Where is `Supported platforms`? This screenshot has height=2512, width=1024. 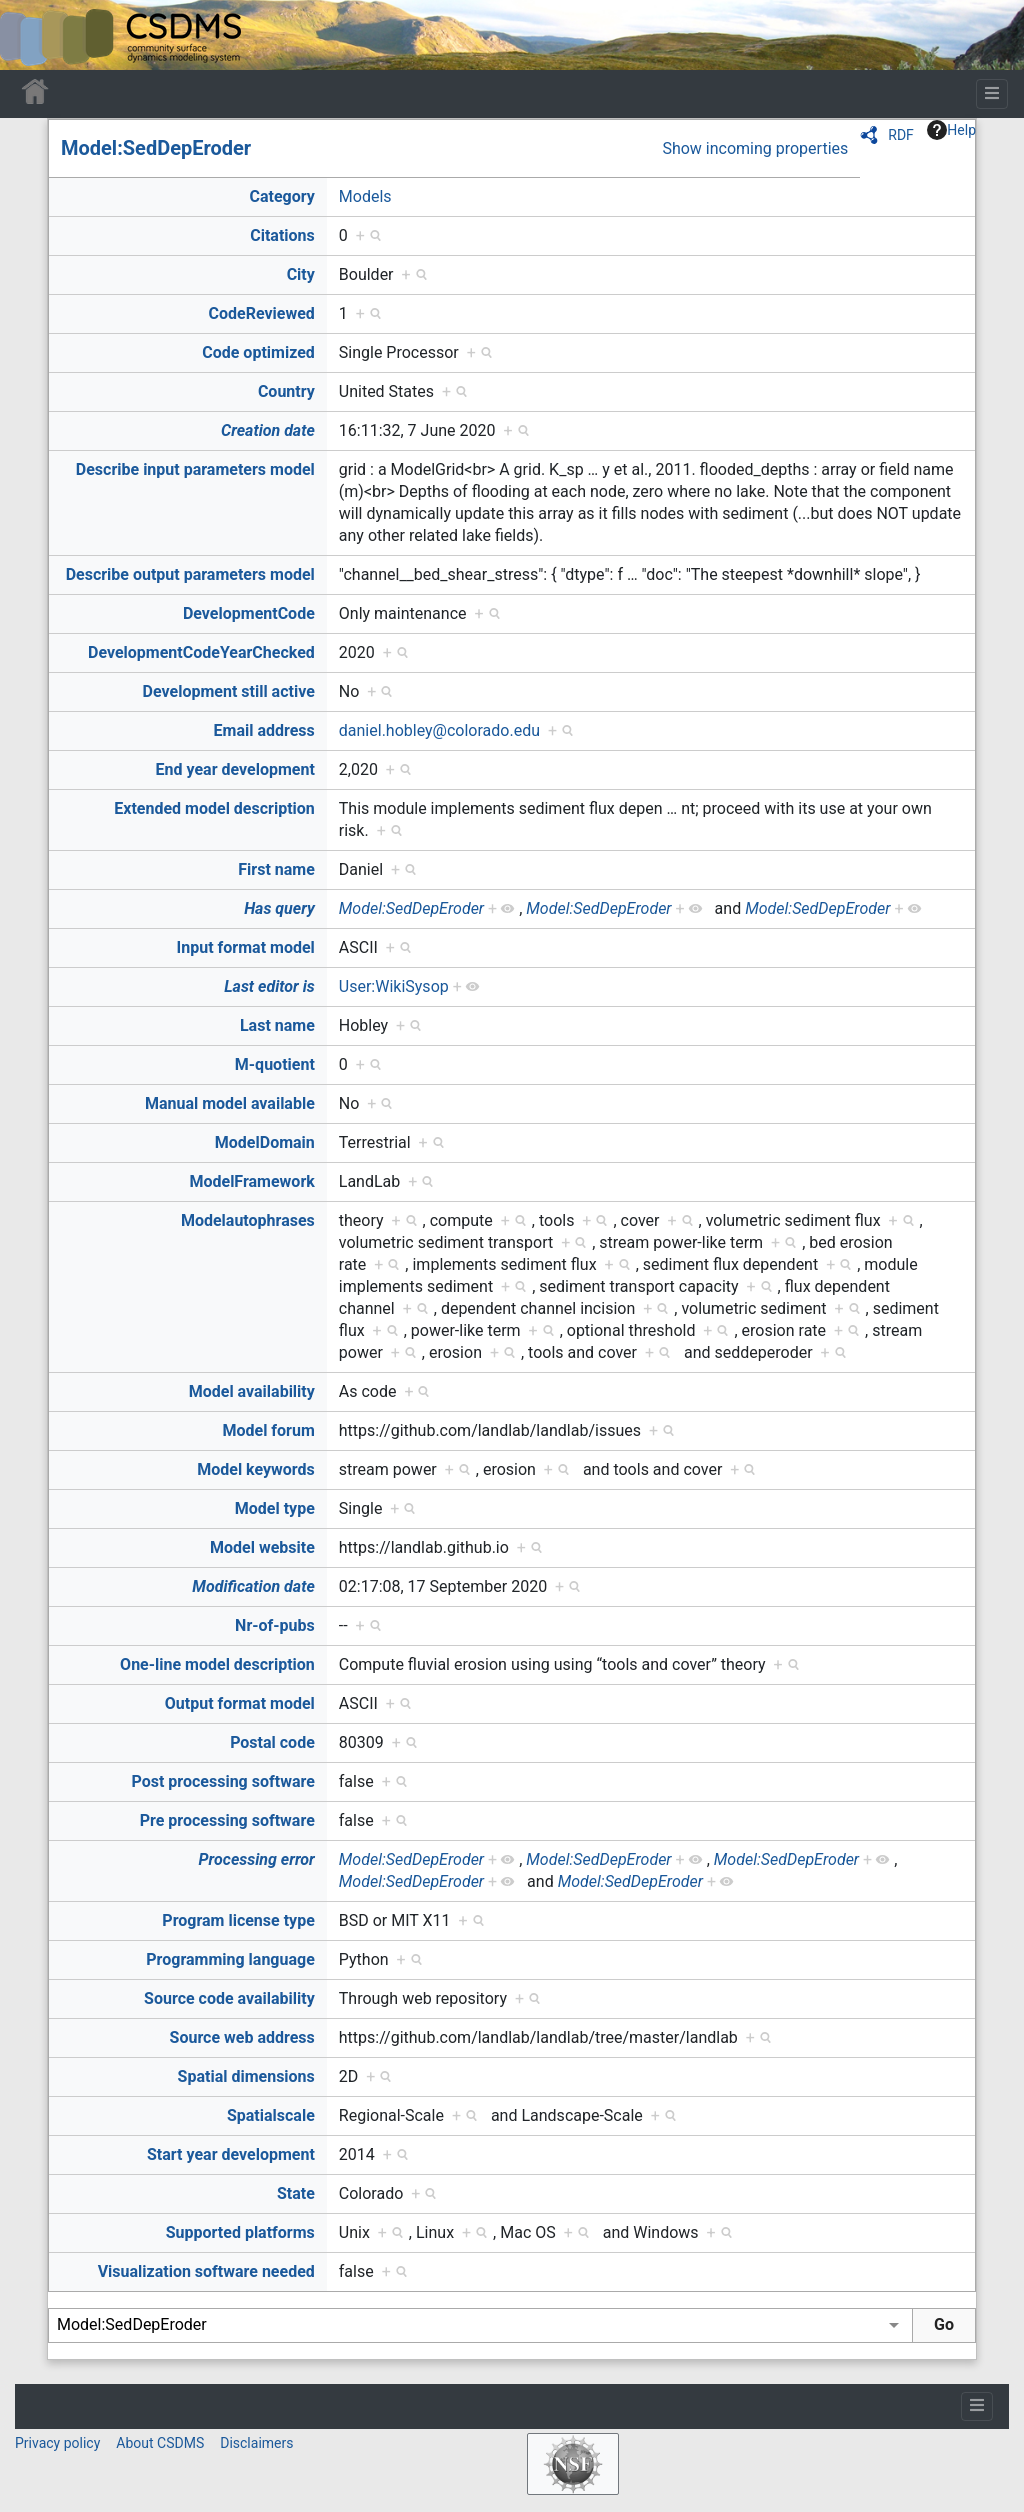 Supported platforms is located at coordinates (240, 2232).